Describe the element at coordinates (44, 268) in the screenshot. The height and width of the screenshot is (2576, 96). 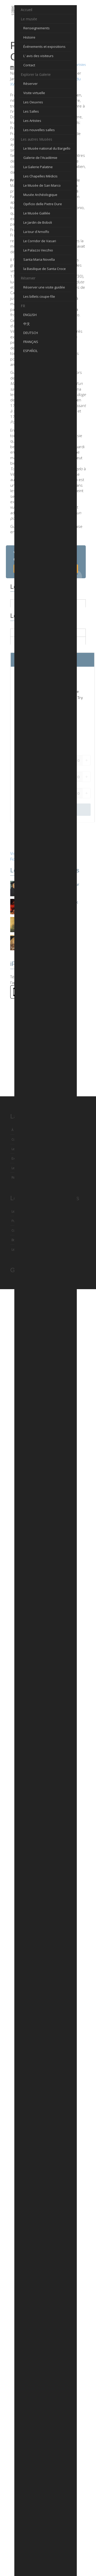
I see `la Basilique de Santa Croce` at that location.